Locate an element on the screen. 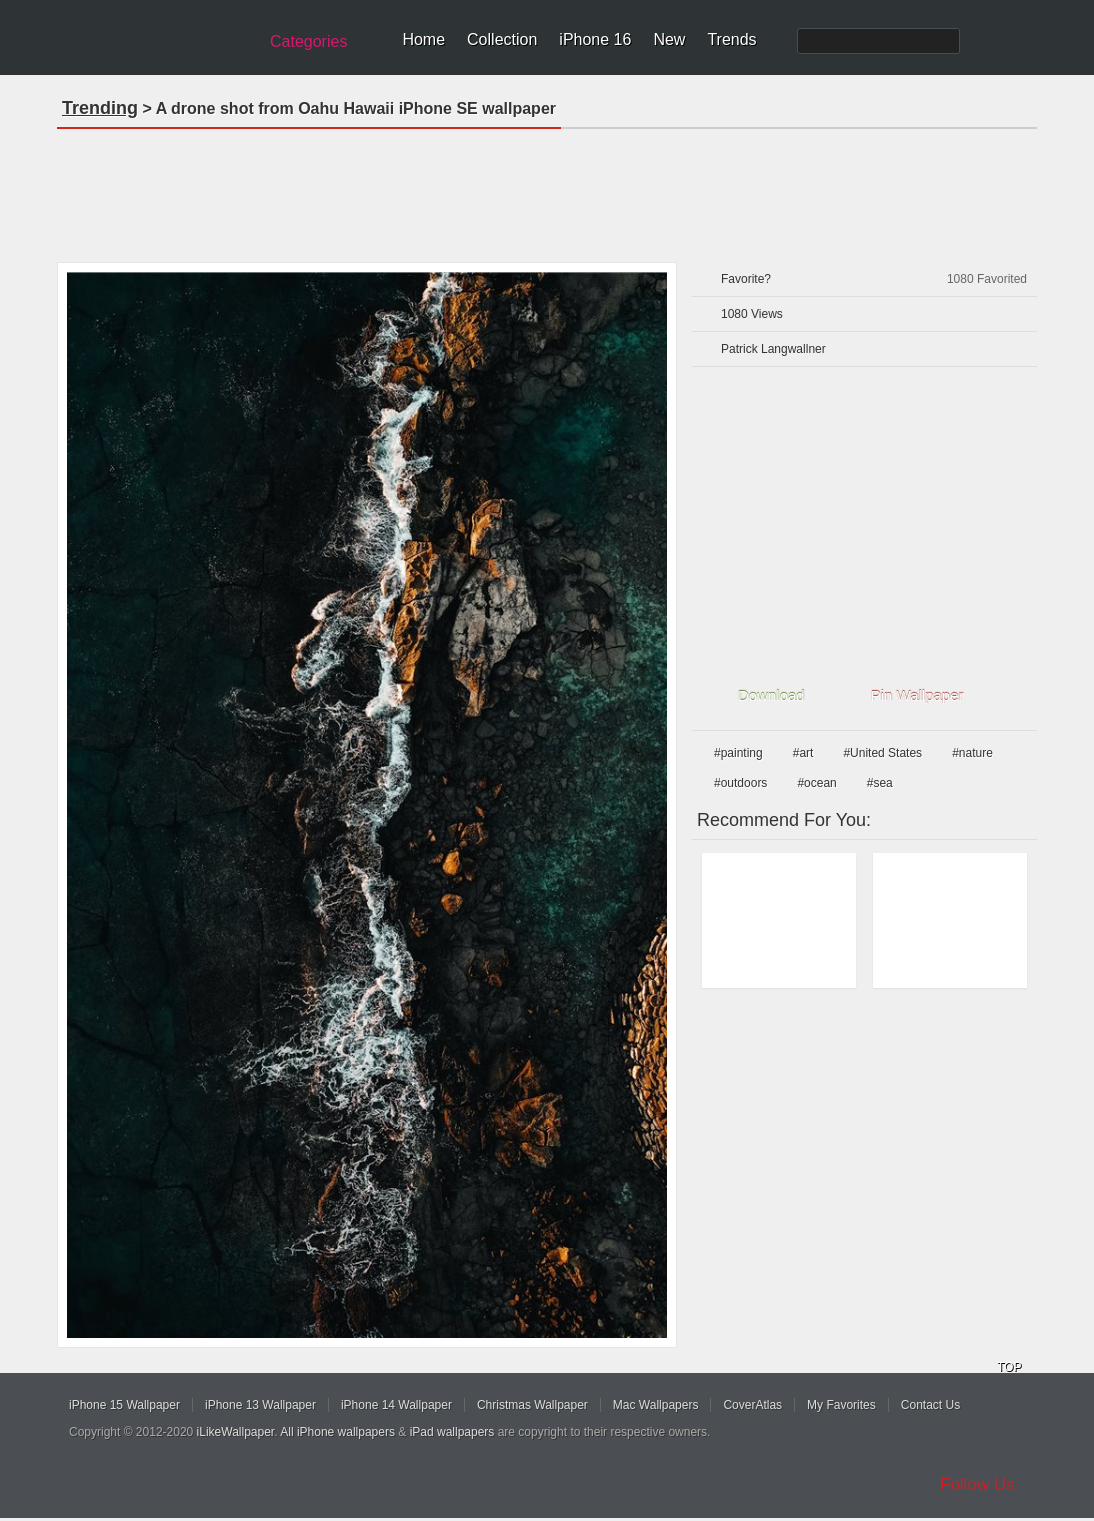 The image size is (1094, 1521). CoverAtlas is located at coordinates (752, 1405).